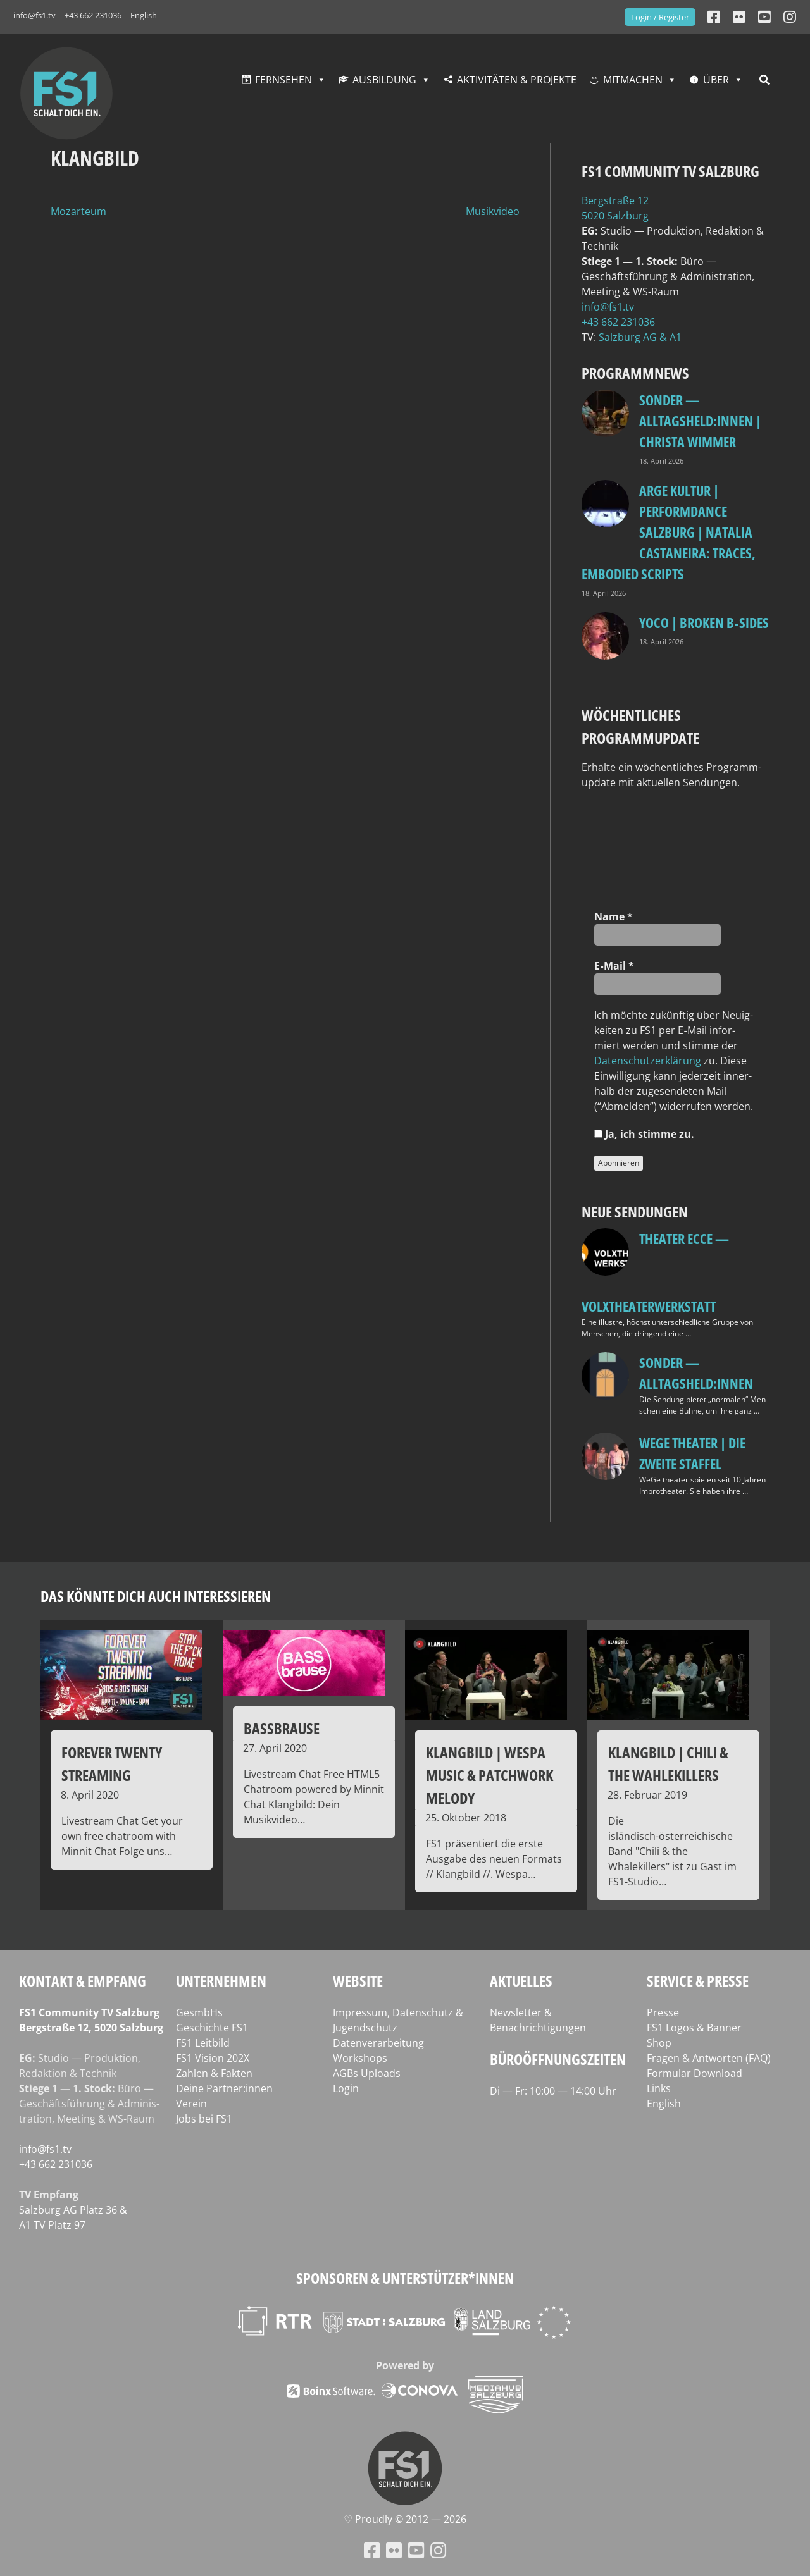 The image size is (810, 2576). Describe the element at coordinates (647, 1061) in the screenshot. I see `Daten­schutz­er­klä­rung` at that location.